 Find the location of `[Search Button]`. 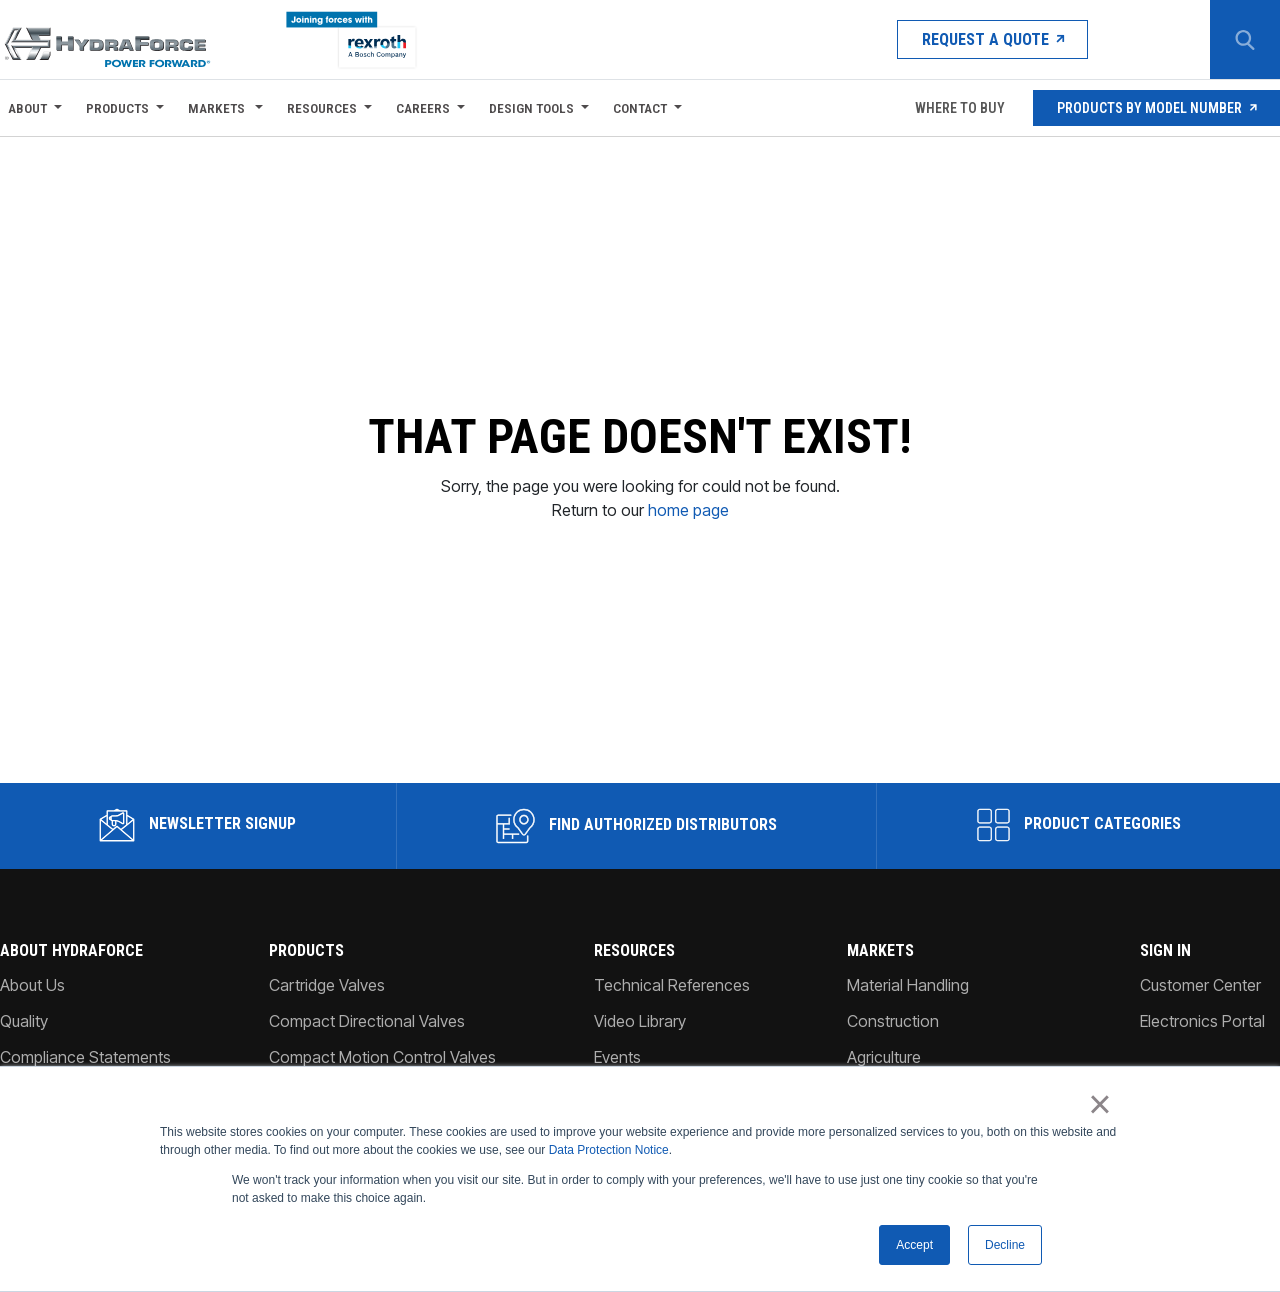

[Search Button] is located at coordinates (1245, 40).